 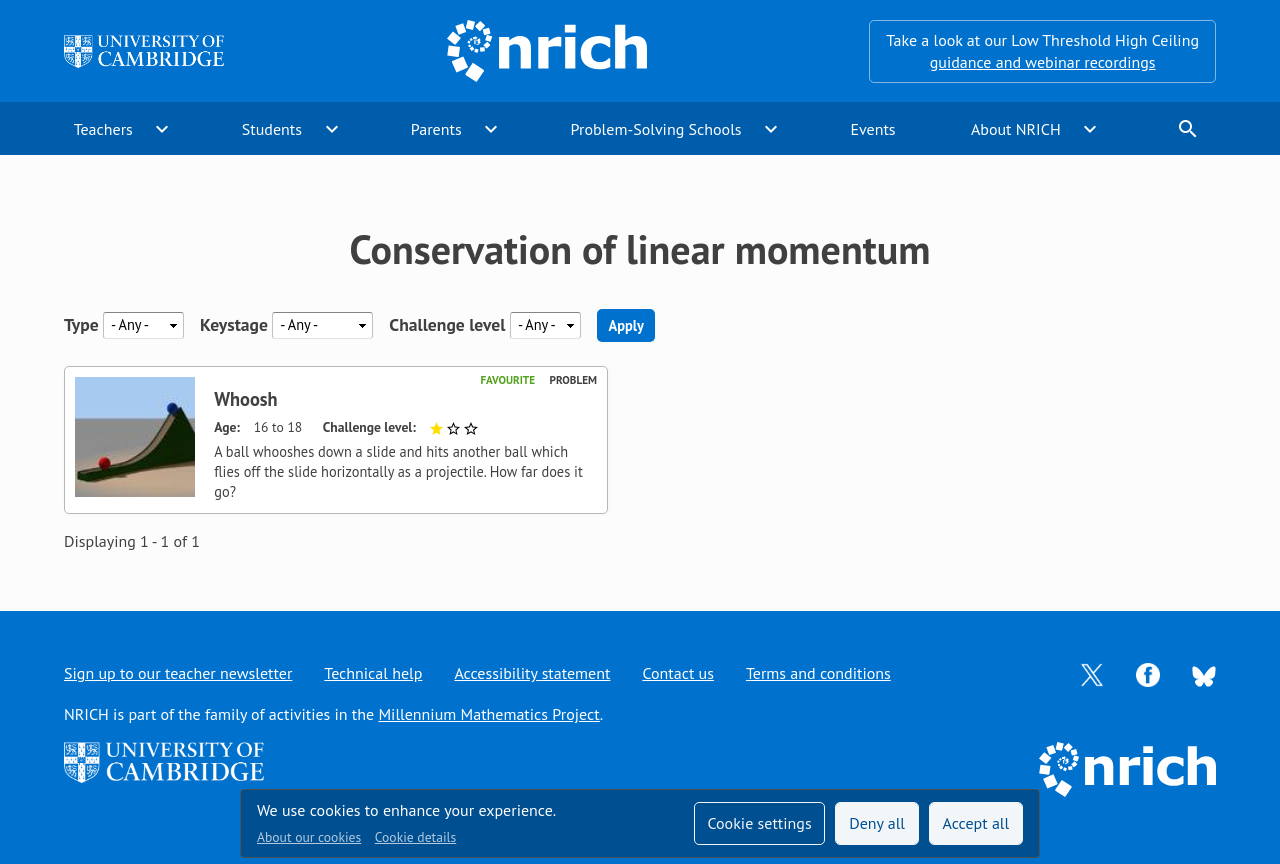 I want to click on Problem-Solving Schools, so click(x=656, y=129).